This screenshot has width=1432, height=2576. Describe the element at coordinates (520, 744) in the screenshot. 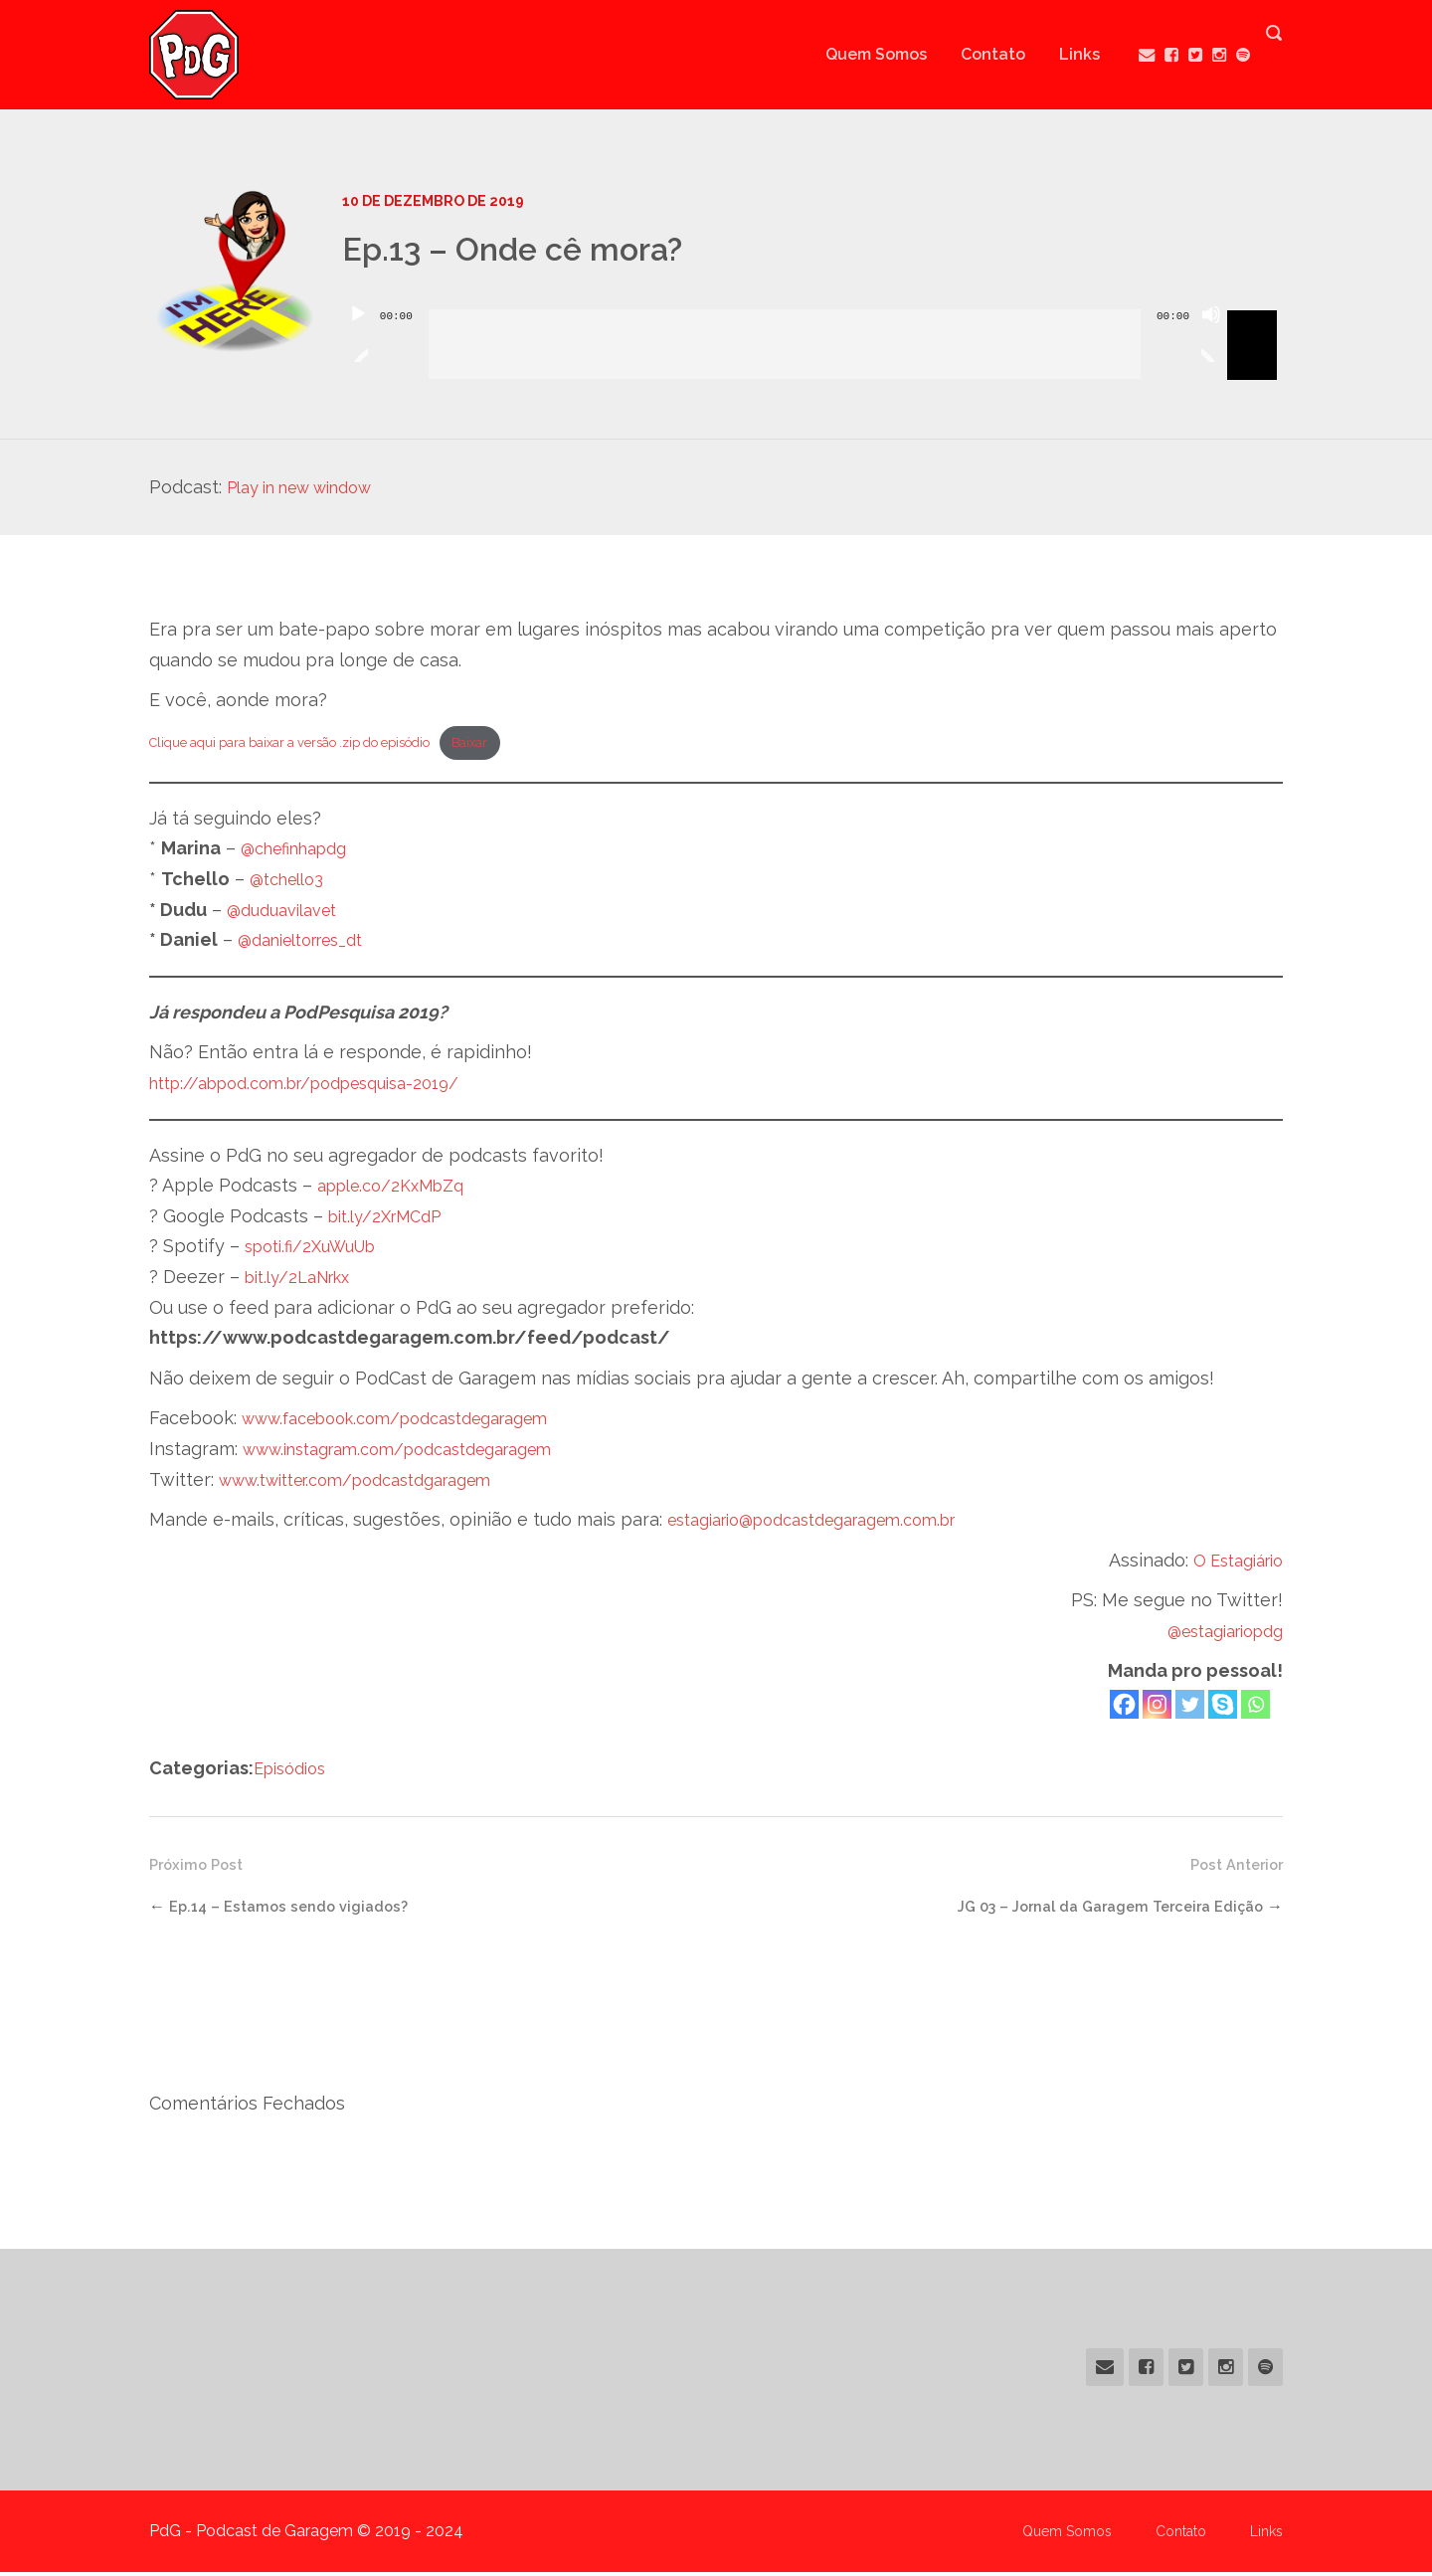

I see `Baixar` at that location.